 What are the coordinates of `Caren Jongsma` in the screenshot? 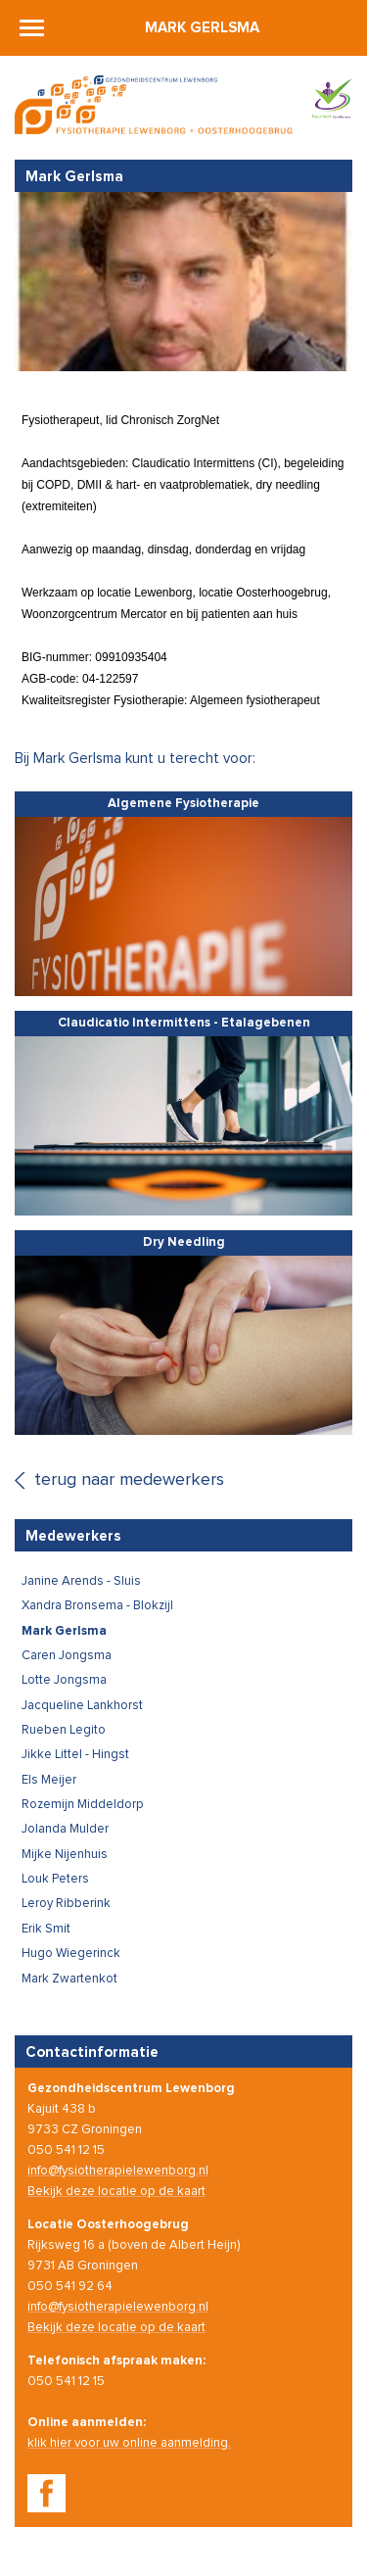 It's located at (67, 1655).